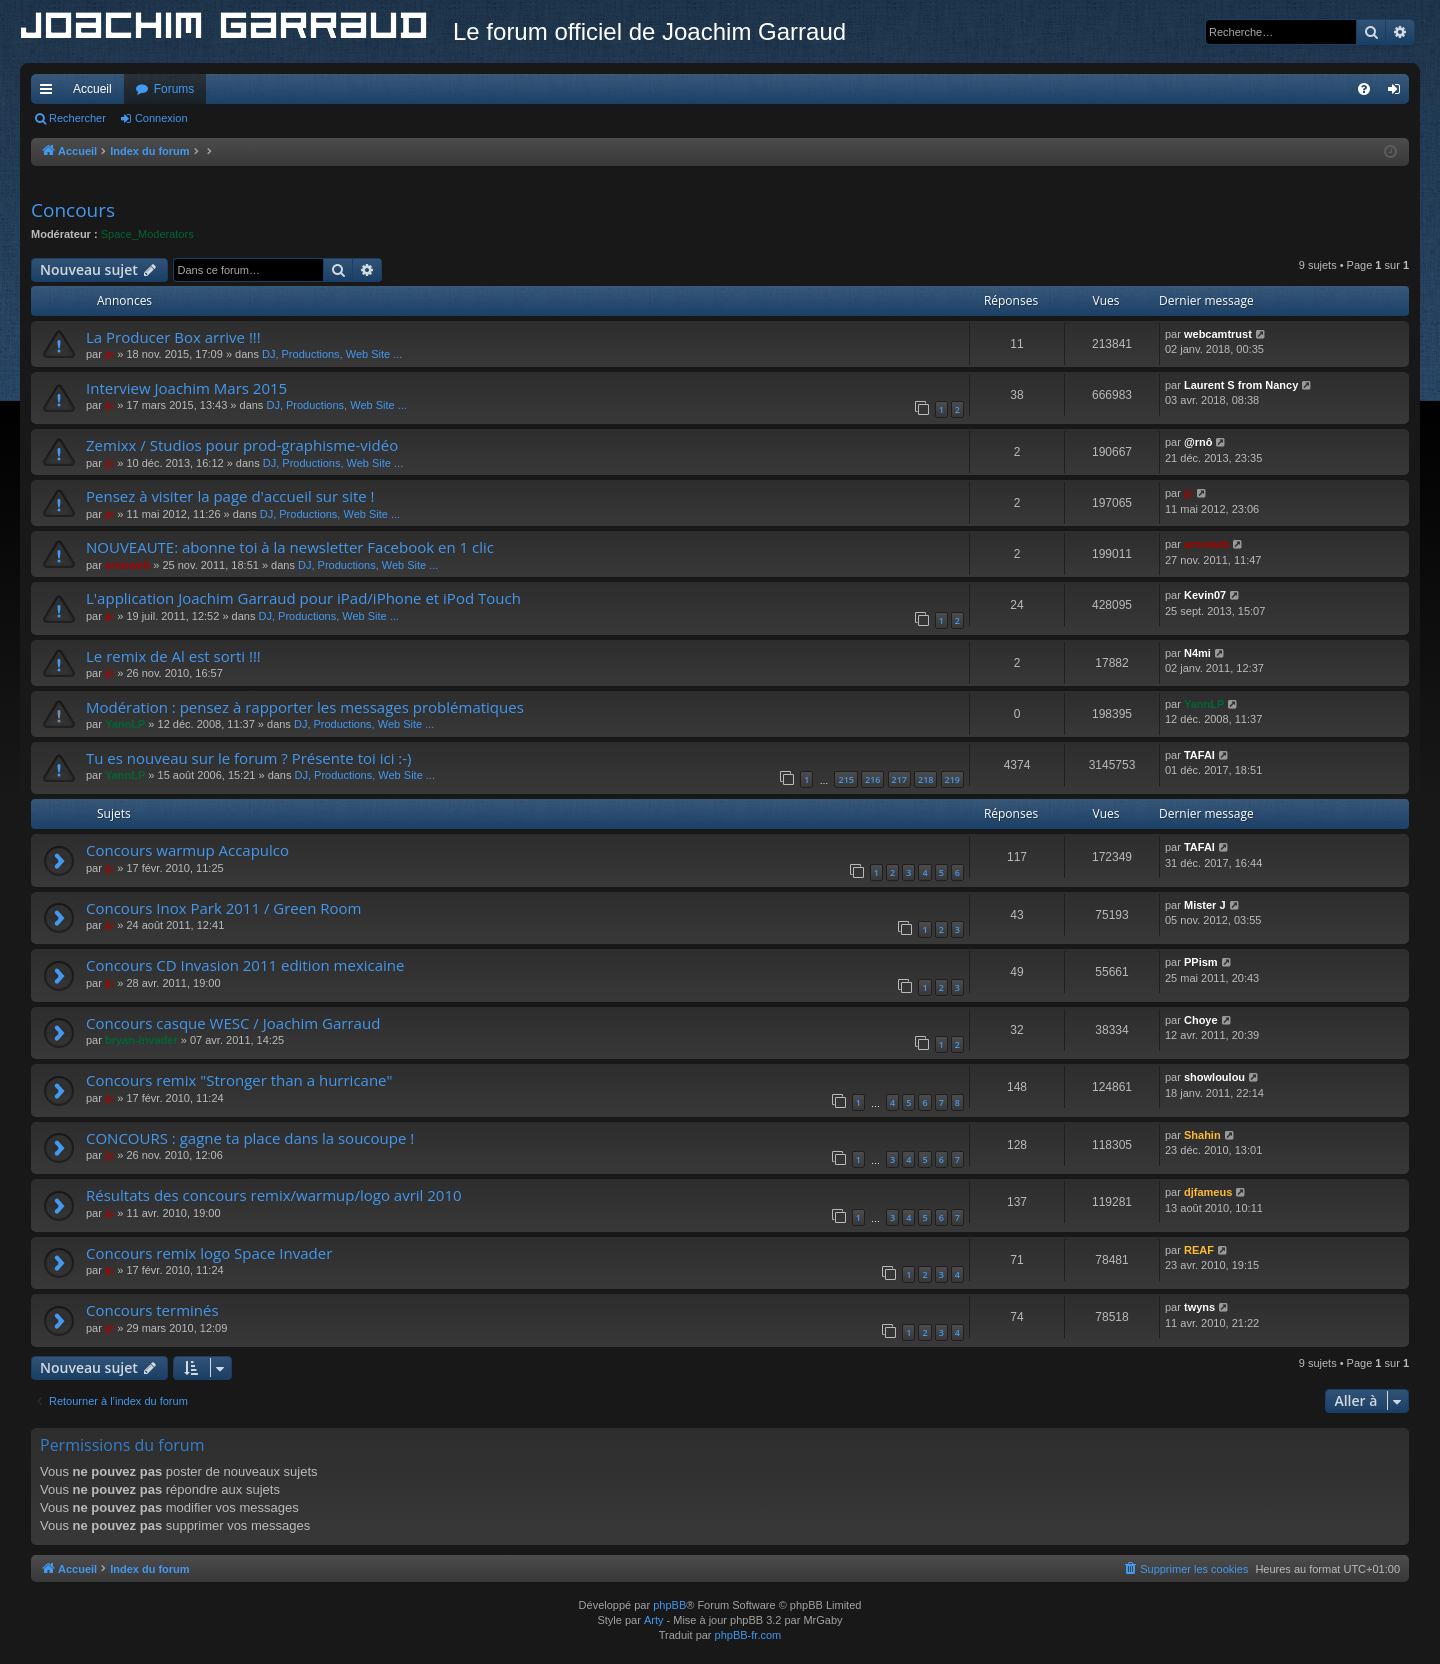 The height and width of the screenshot is (1664, 1440). I want to click on @rnô, so click(1198, 442).